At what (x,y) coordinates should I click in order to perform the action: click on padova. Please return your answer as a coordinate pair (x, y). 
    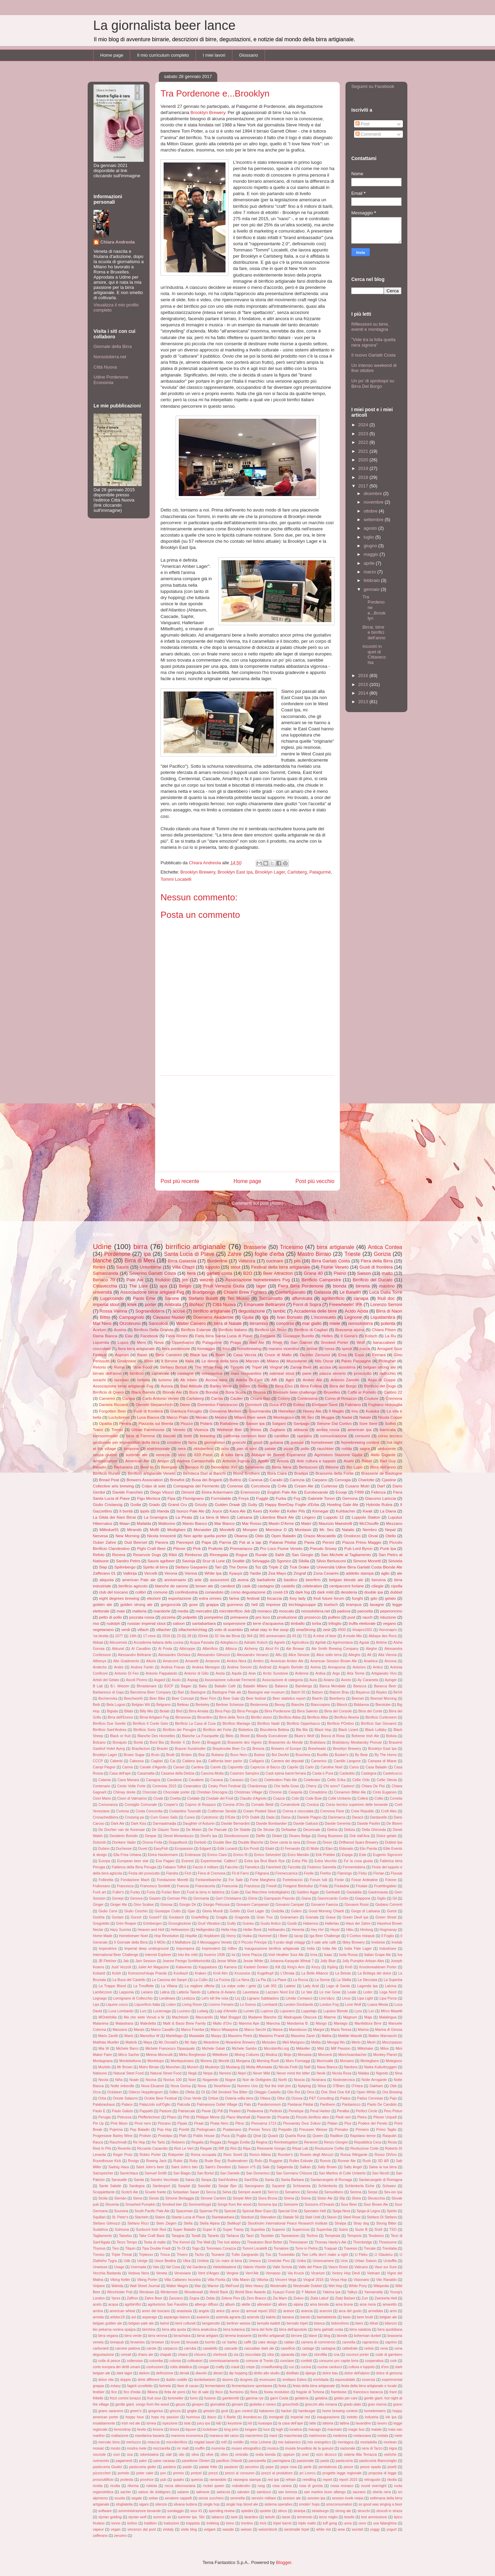
    Looking at the image, I should click on (343, 1611).